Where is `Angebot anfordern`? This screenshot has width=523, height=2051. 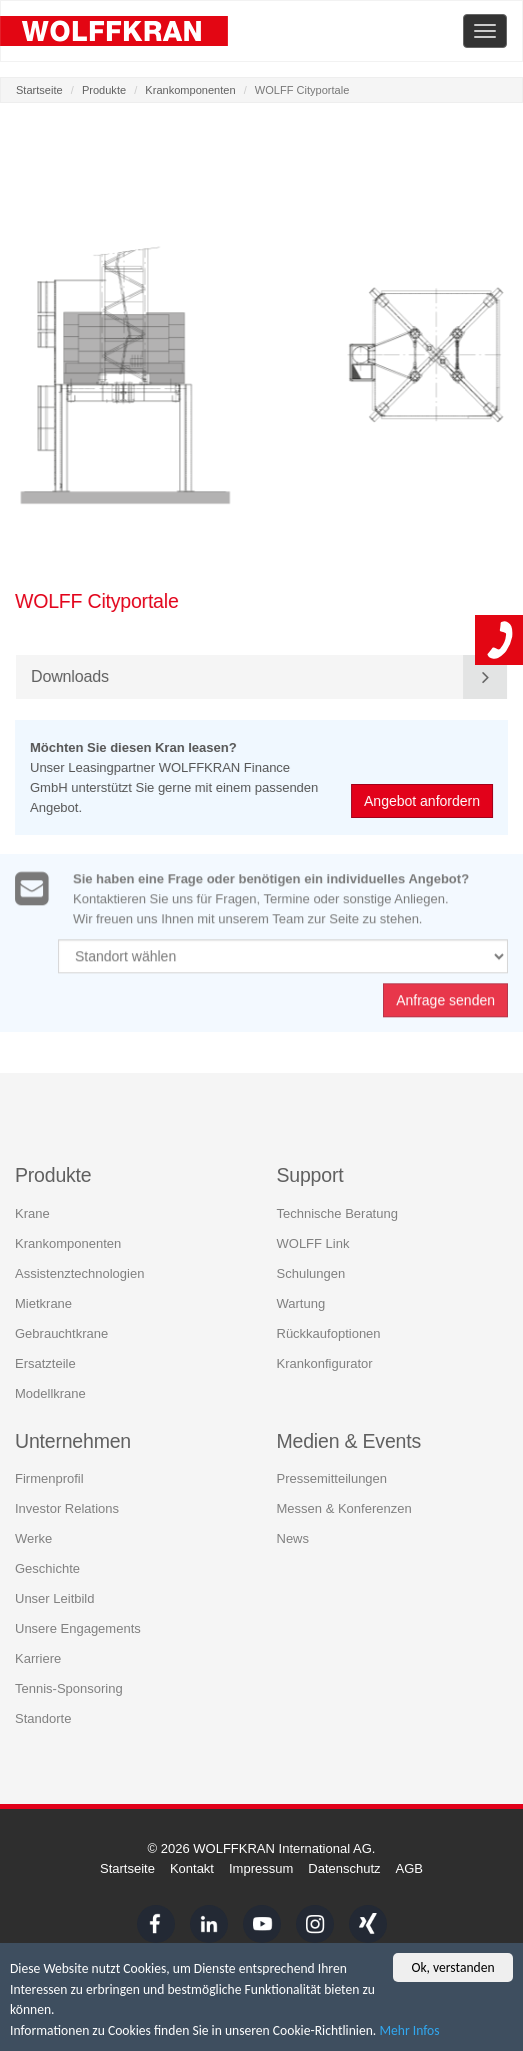 Angebot anfordern is located at coordinates (423, 801).